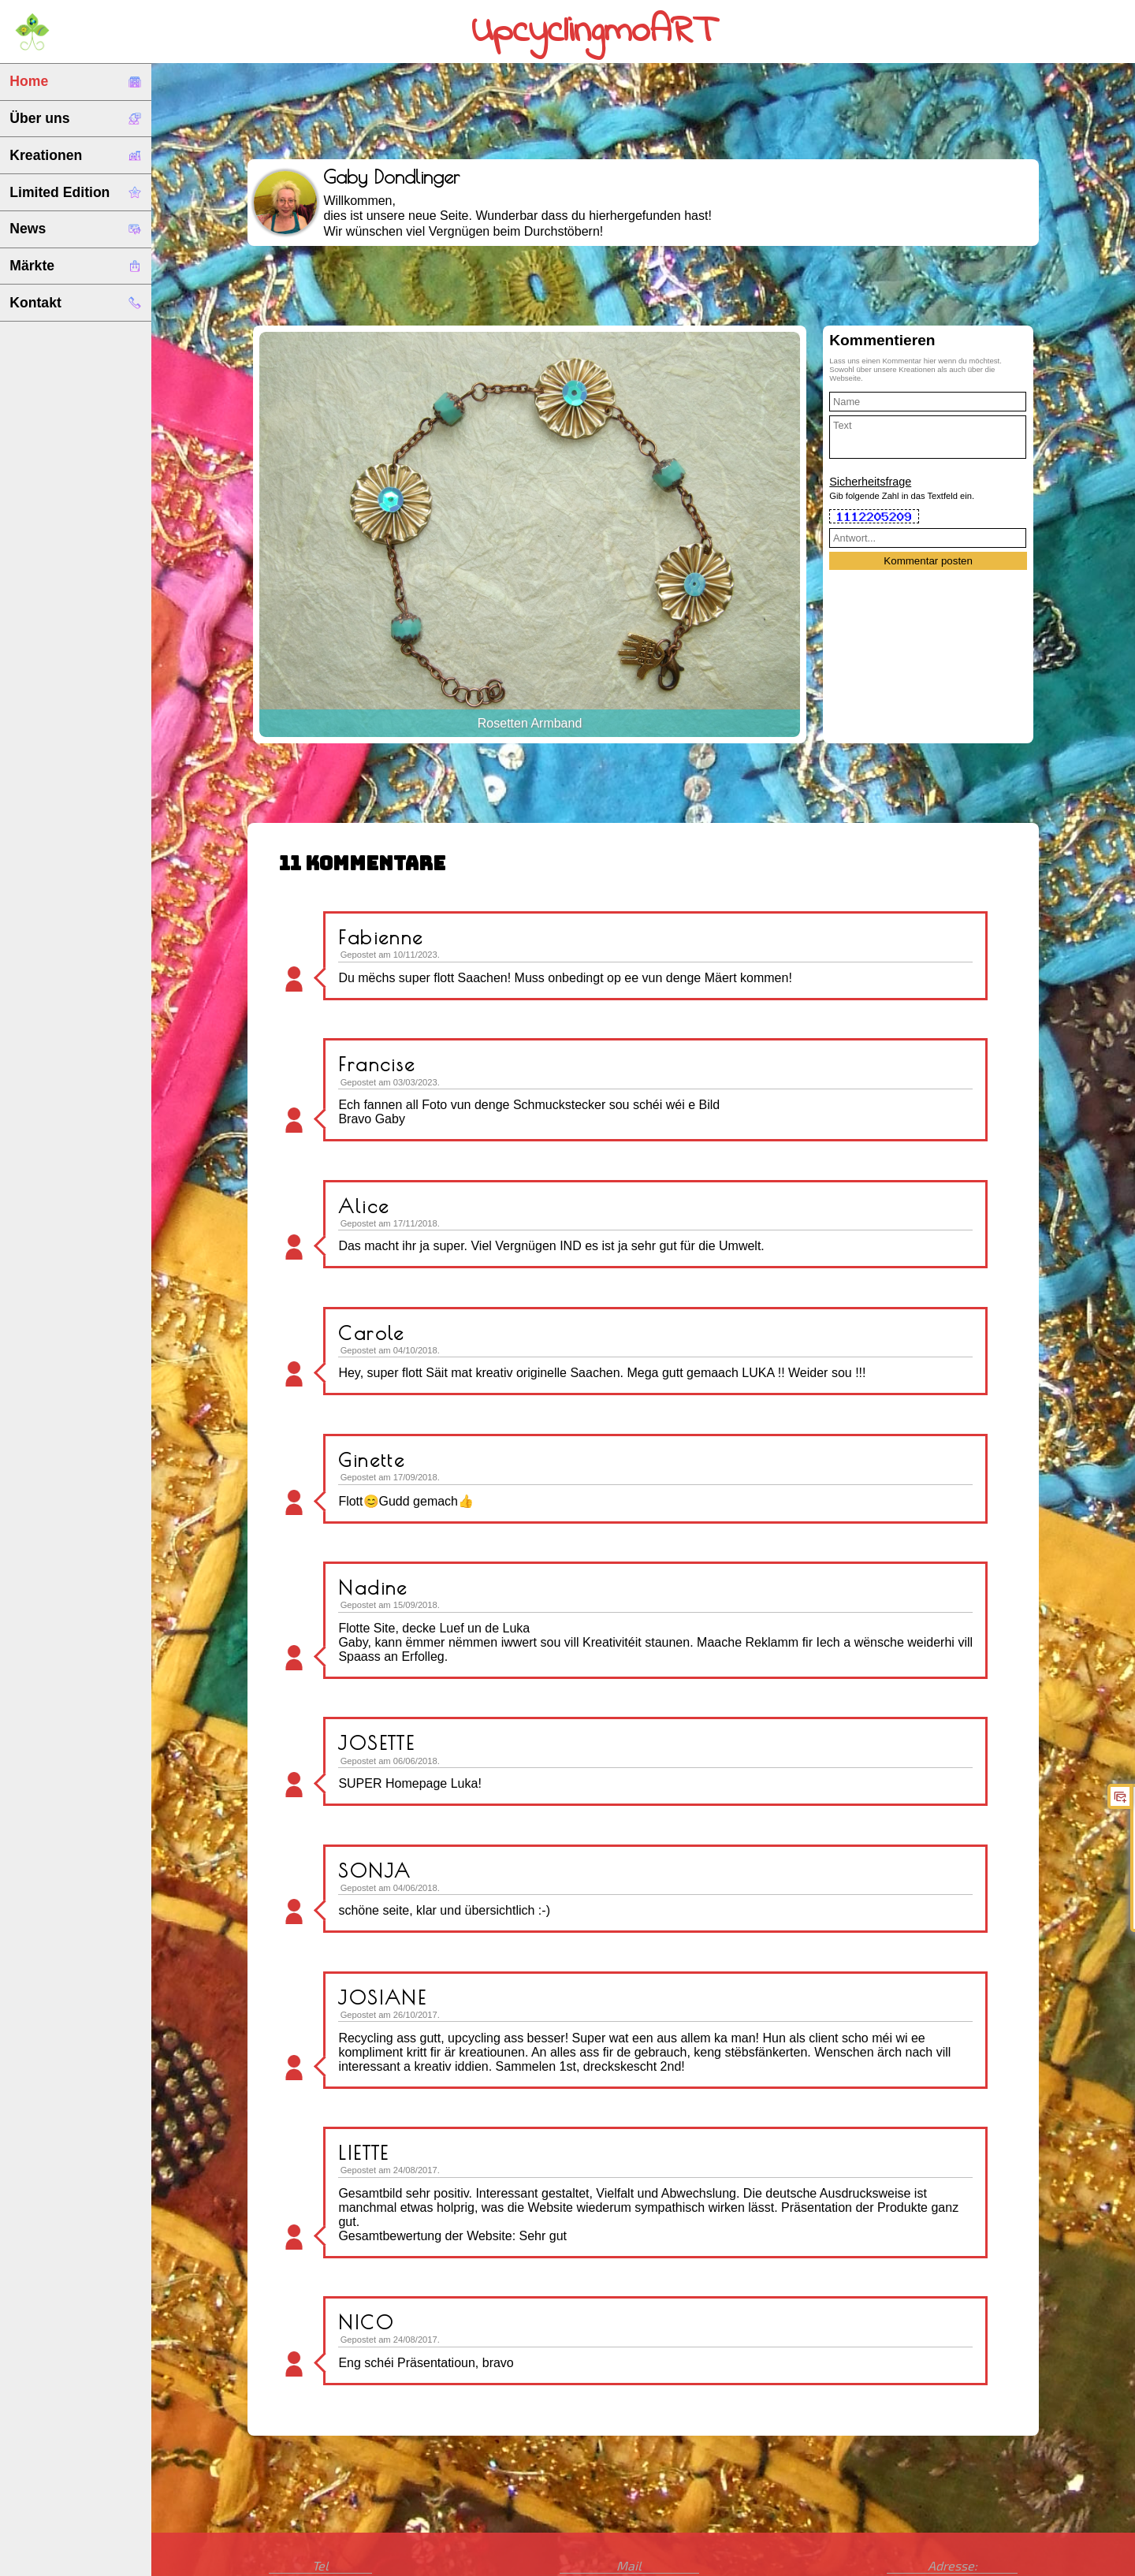 This screenshot has width=1135, height=2576. Describe the element at coordinates (75, 192) in the screenshot. I see `Limited Edition` at that location.